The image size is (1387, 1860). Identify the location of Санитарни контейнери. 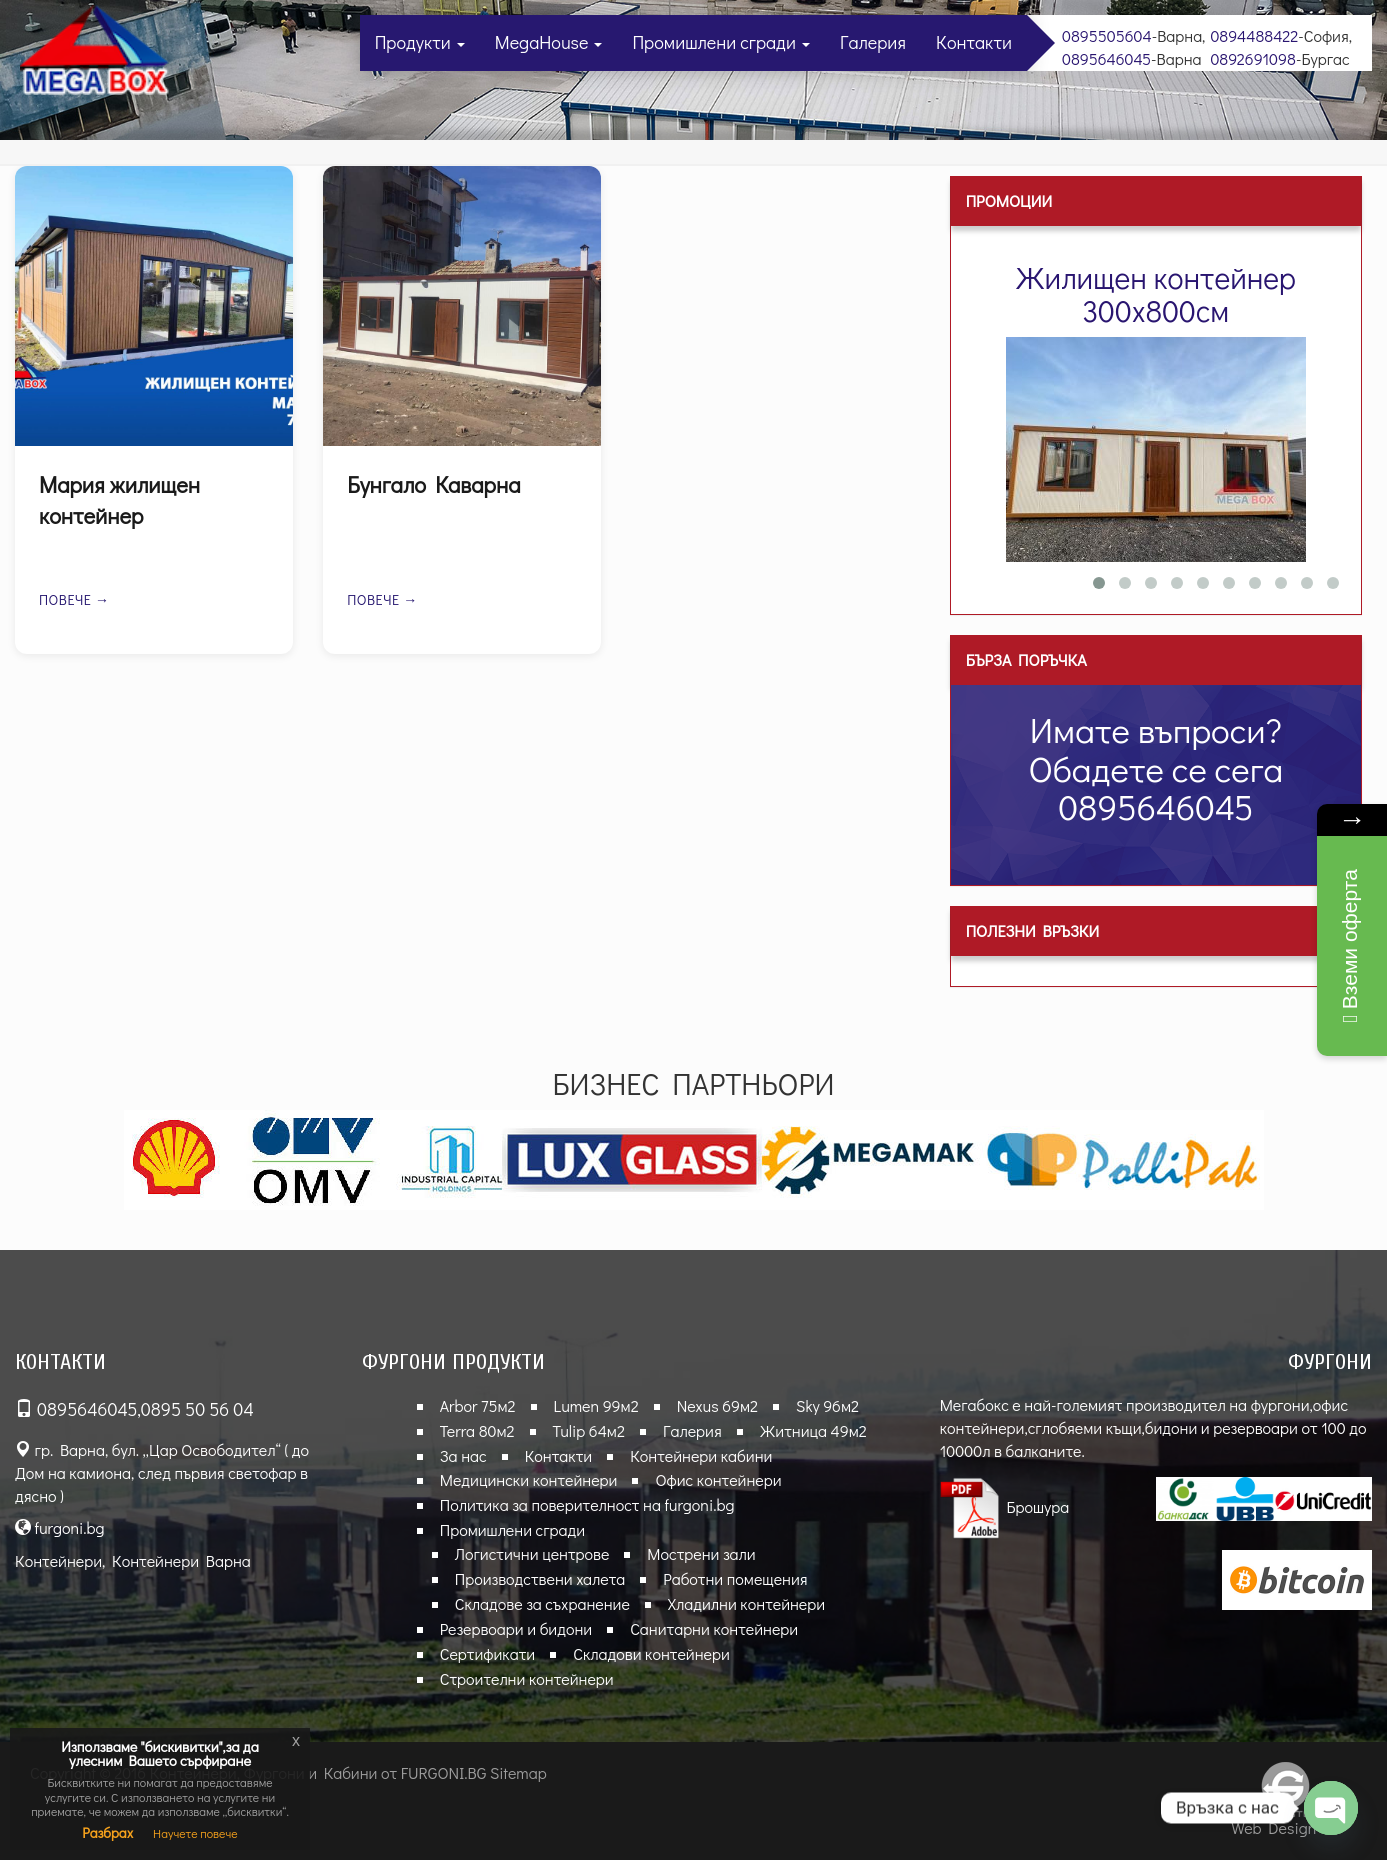
(714, 1628).